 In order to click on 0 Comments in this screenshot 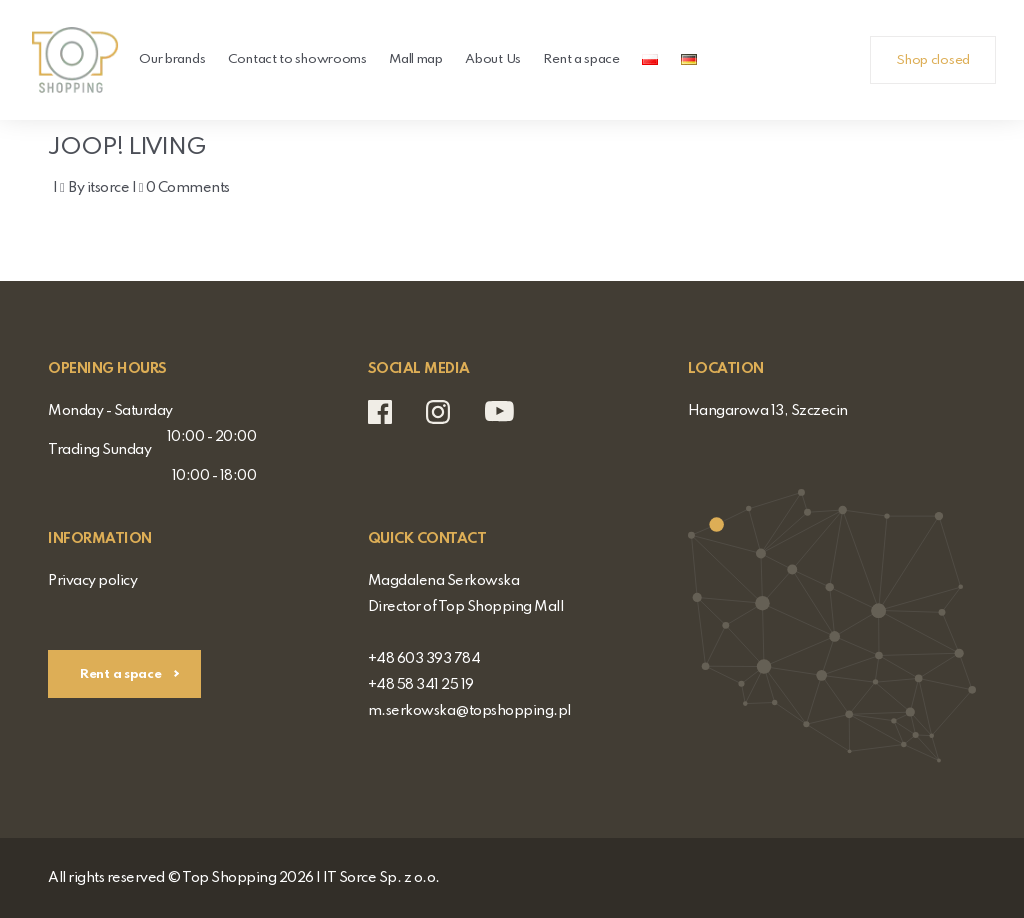, I will do `click(188, 188)`.